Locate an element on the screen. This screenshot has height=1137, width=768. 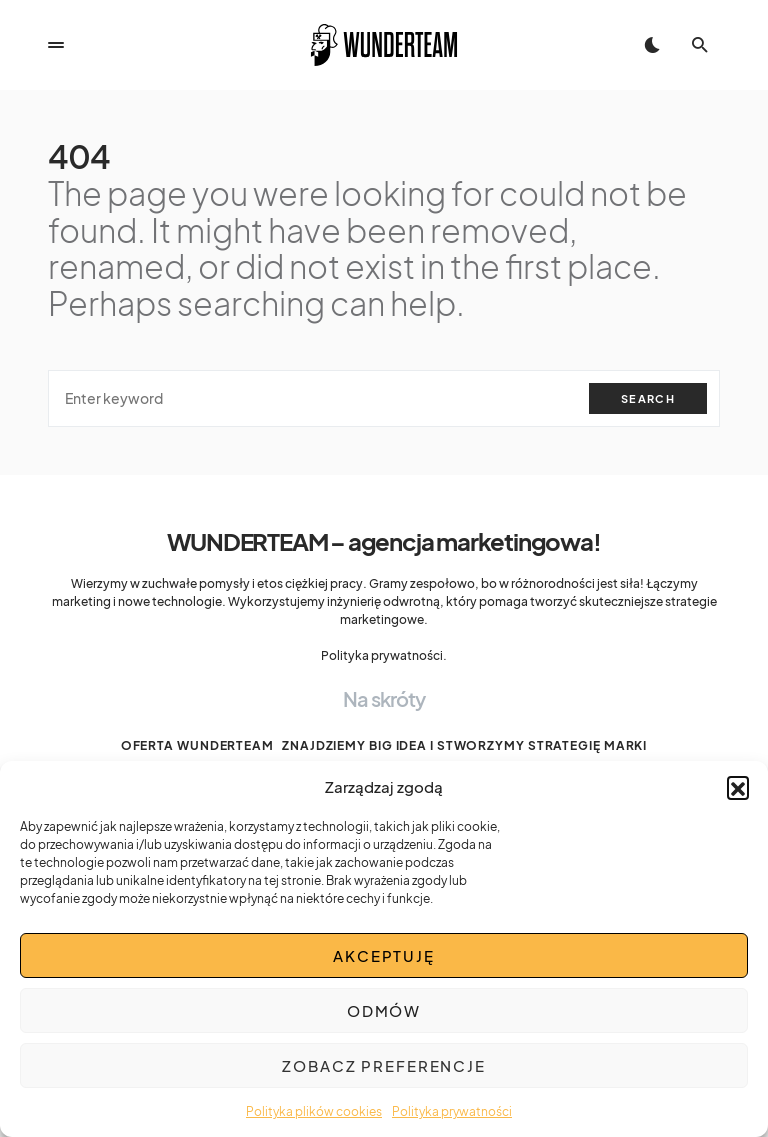
Polityka plików cookies is located at coordinates (314, 1111).